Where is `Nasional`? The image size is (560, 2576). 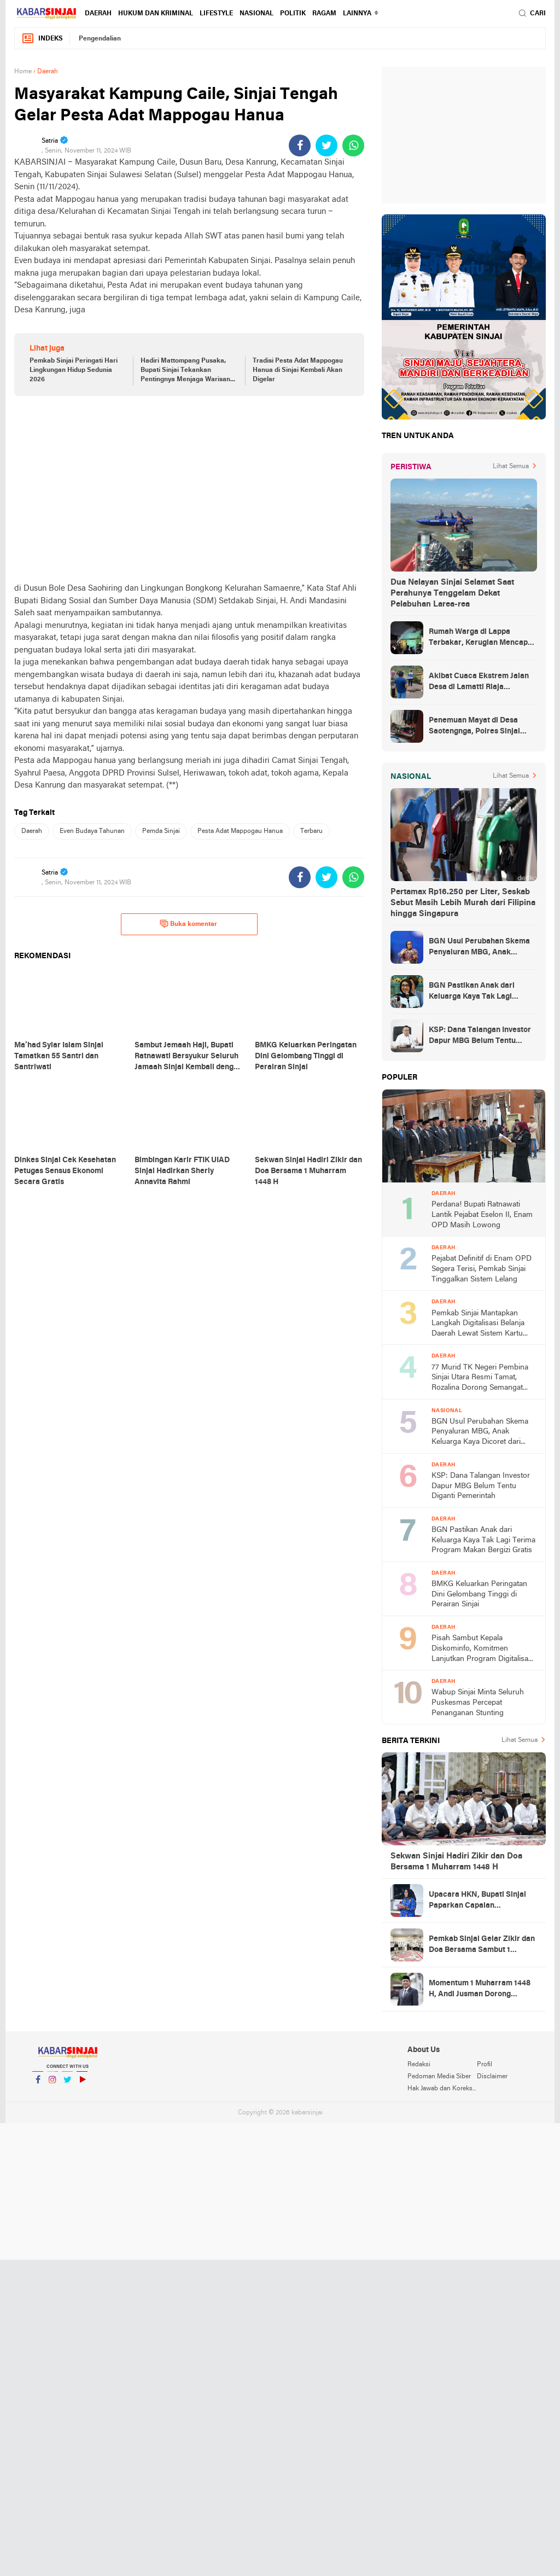
Nasional is located at coordinates (256, 13).